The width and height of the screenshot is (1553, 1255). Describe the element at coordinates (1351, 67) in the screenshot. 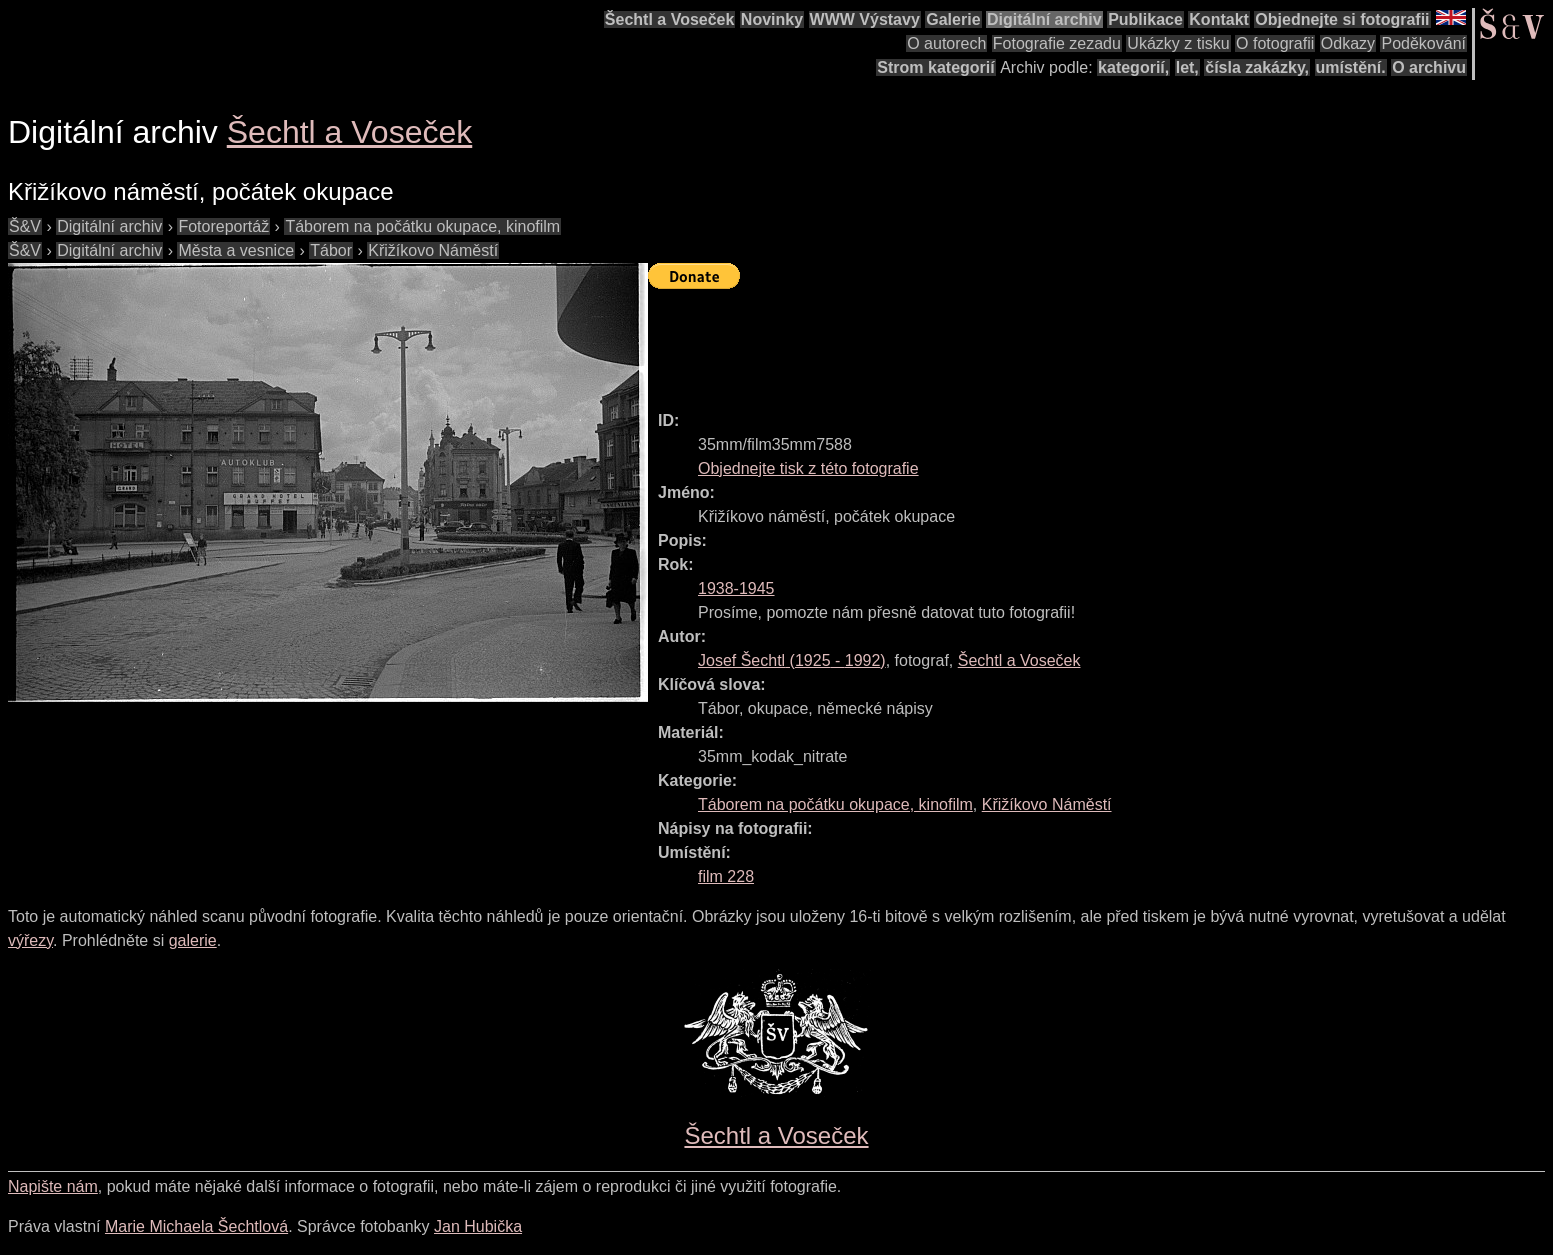

I see `umístění.` at that location.